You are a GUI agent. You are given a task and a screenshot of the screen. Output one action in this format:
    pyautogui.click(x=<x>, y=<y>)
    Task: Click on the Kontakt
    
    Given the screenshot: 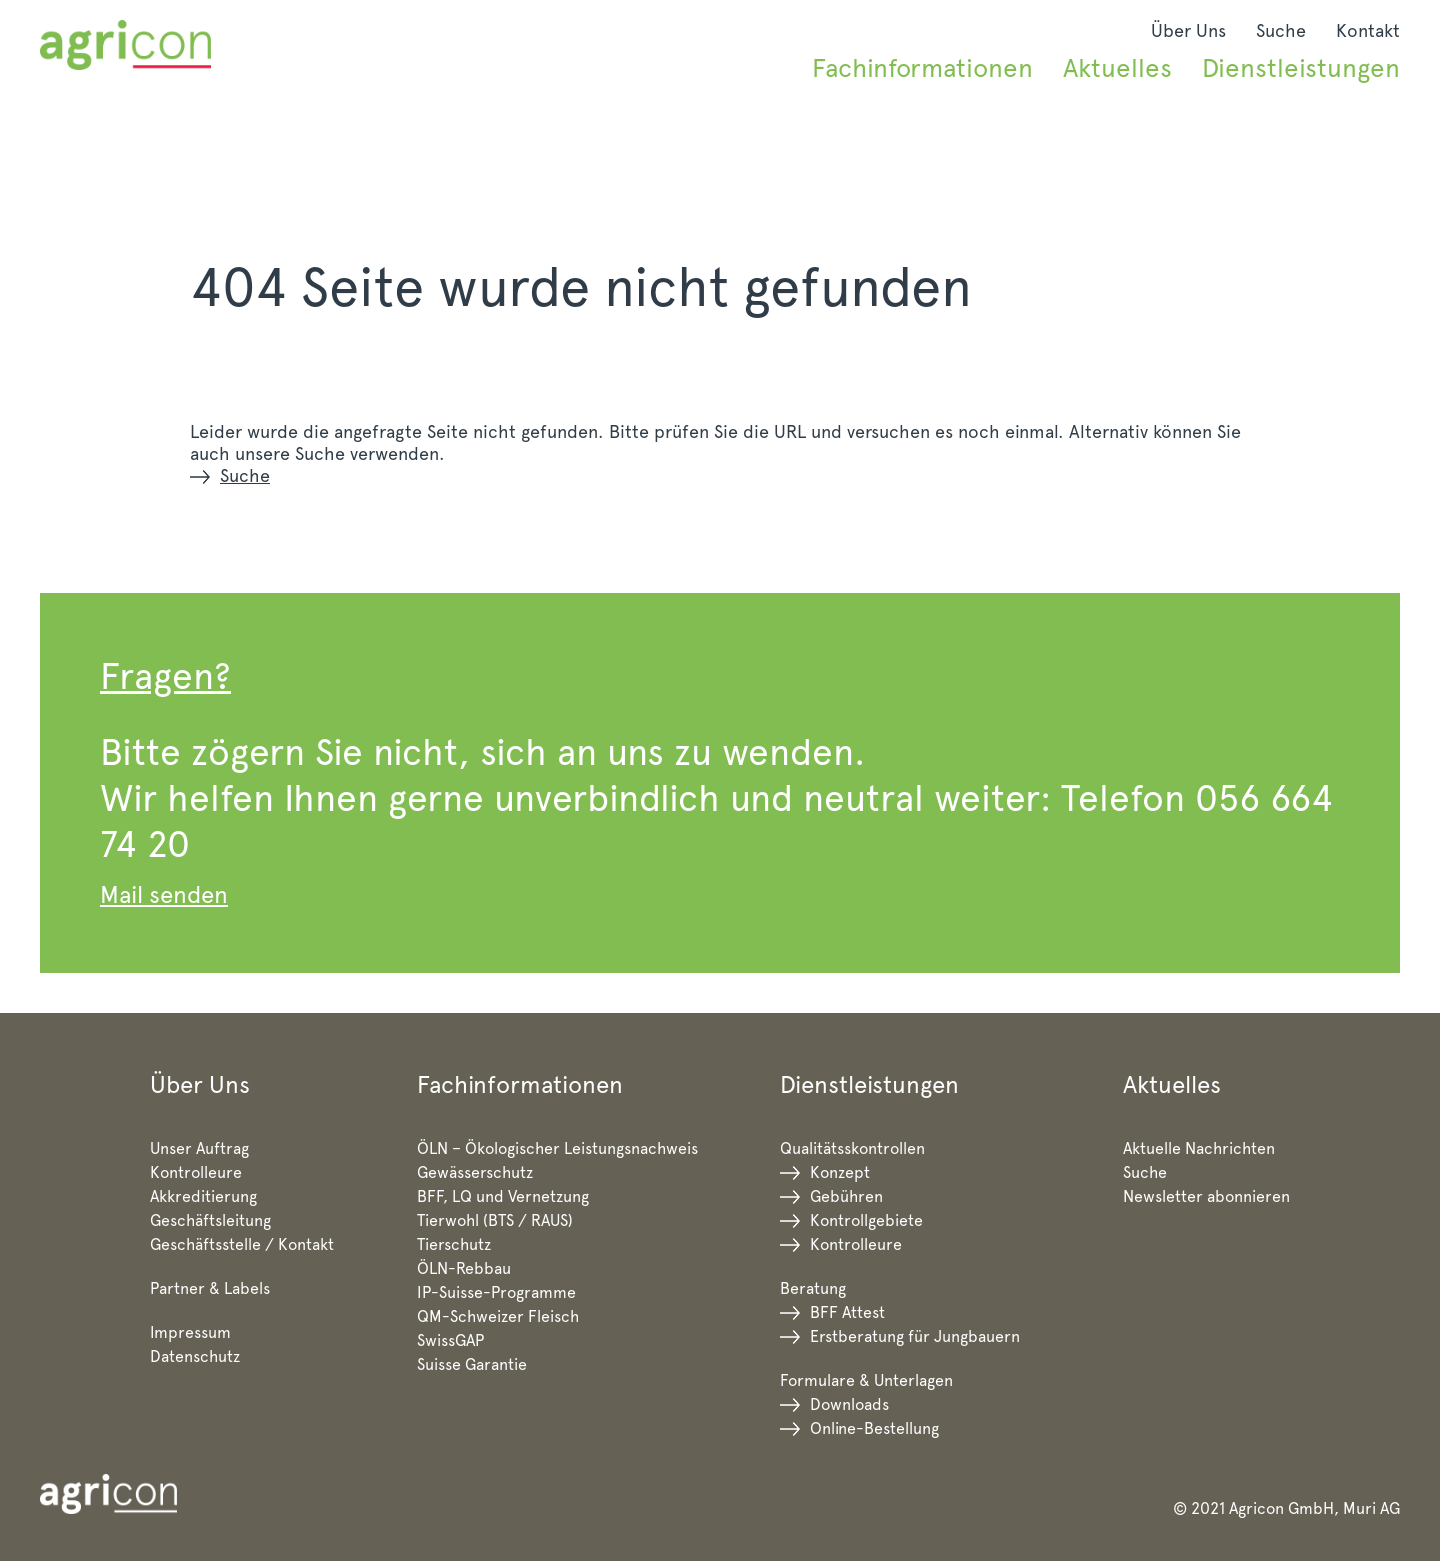 What is the action you would take?
    pyautogui.click(x=1368, y=30)
    